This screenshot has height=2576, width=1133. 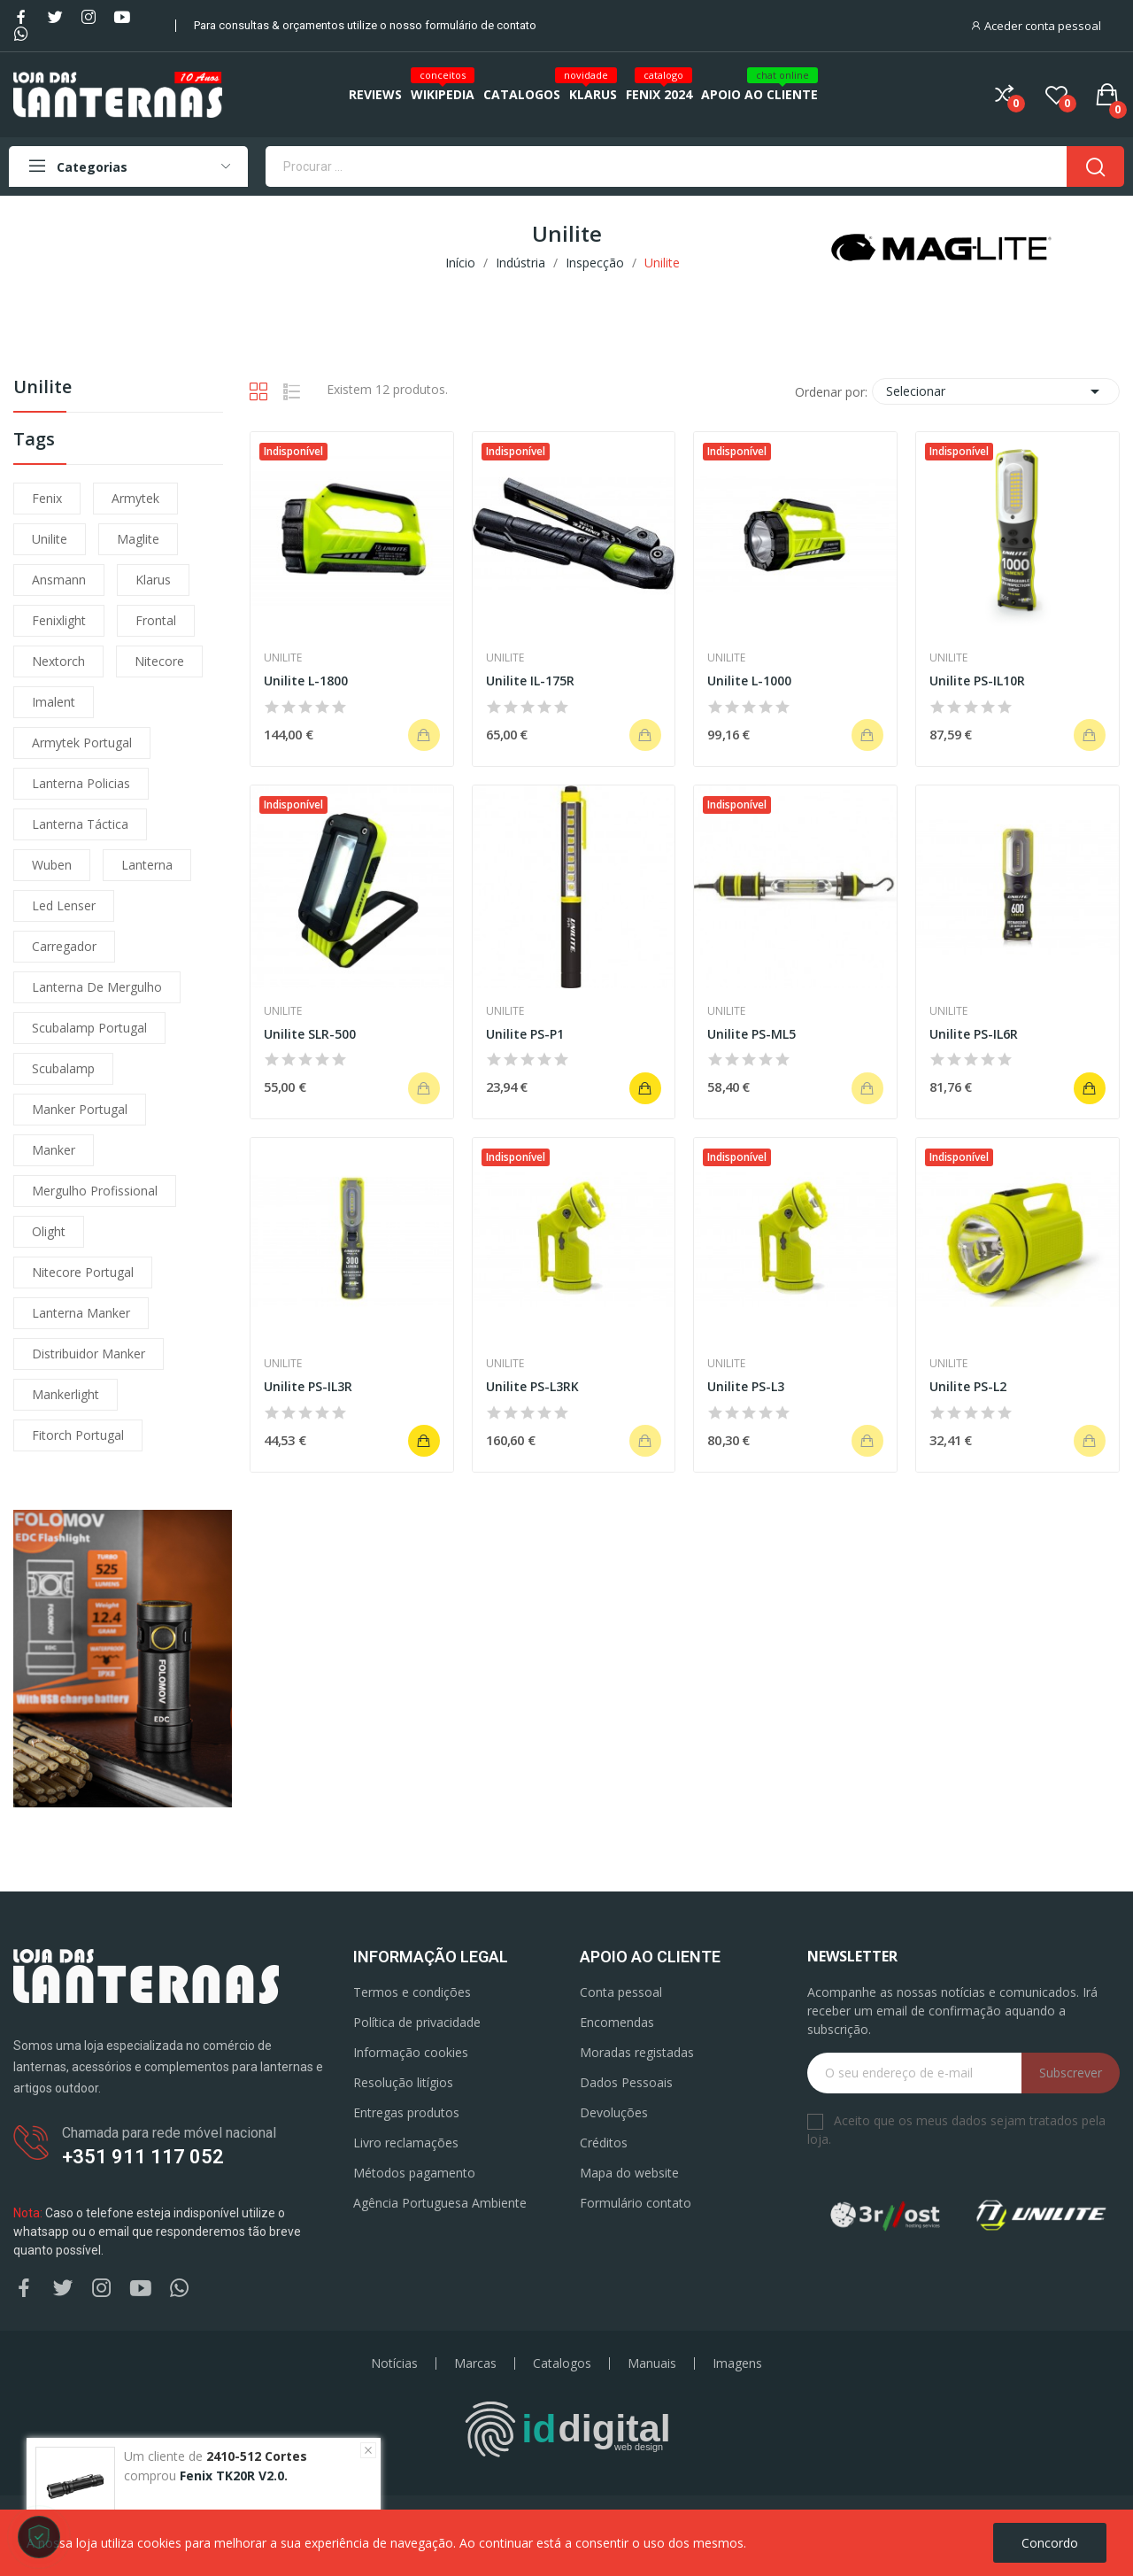 I want to click on Unilite PS-L3RK, so click(x=532, y=1386).